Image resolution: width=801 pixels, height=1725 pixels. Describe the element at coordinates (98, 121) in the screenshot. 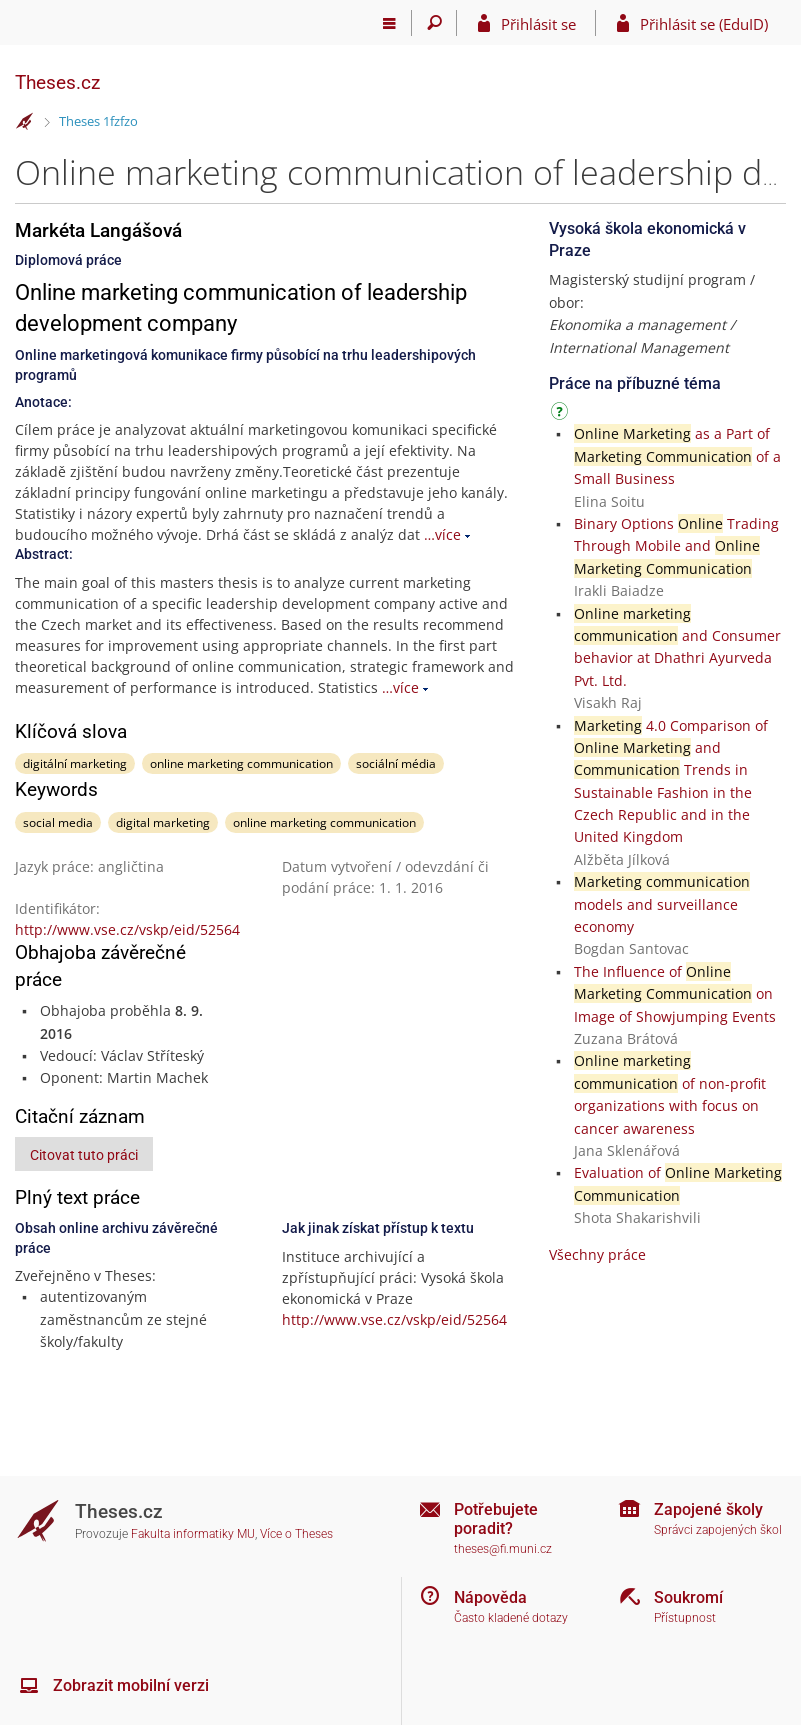

I see `Theses 1fzfzo` at that location.